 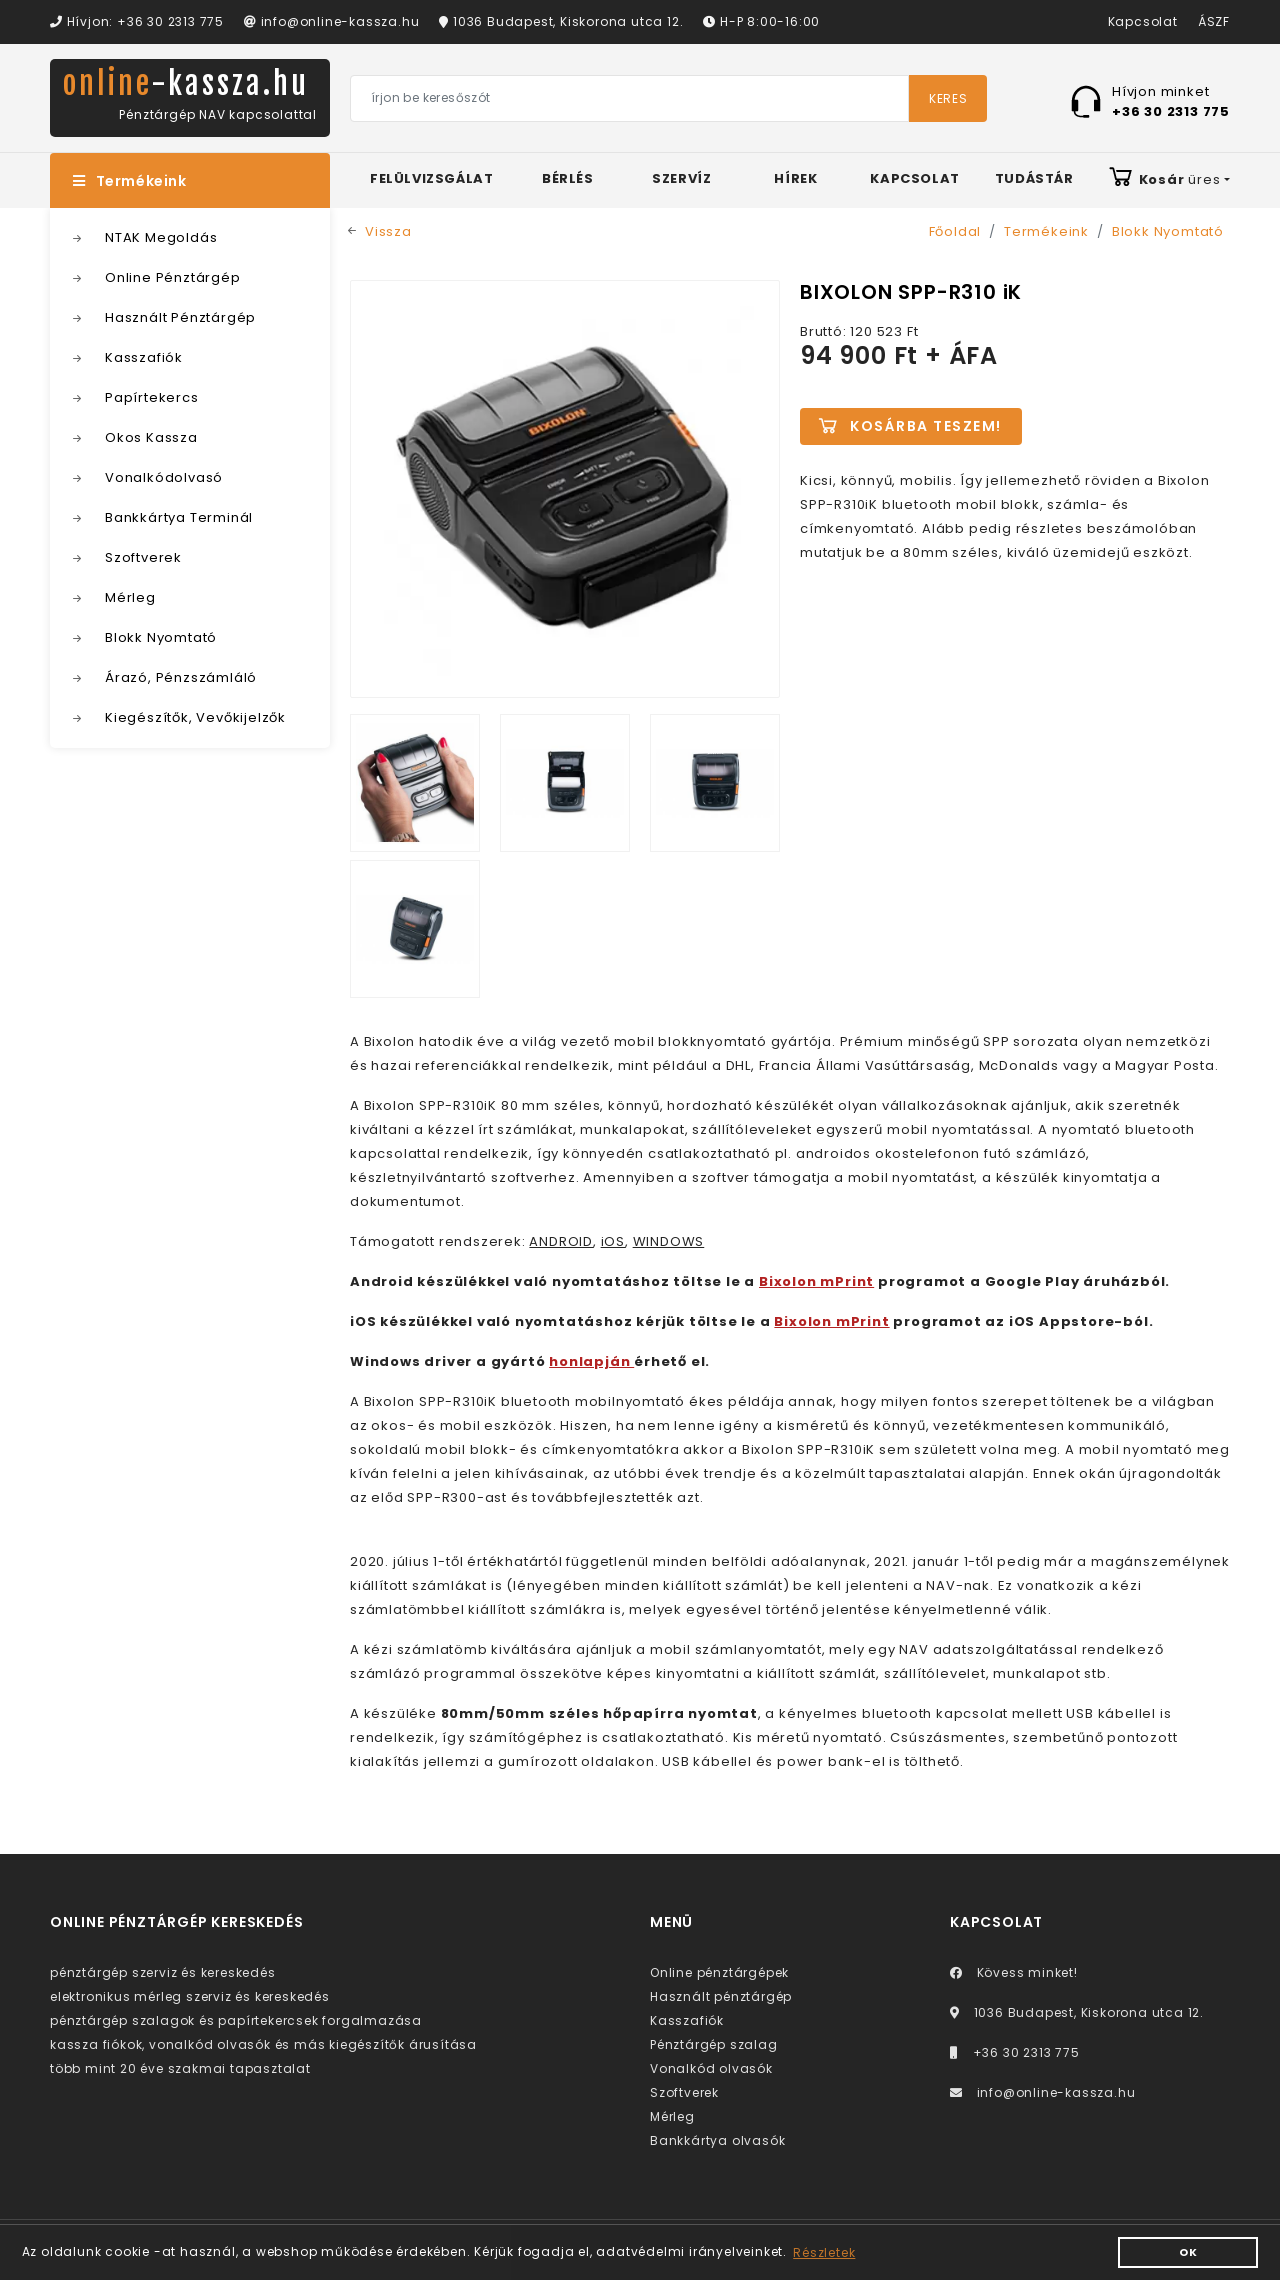 What do you see at coordinates (1143, 21) in the screenshot?
I see `Kapcsolat` at bounding box center [1143, 21].